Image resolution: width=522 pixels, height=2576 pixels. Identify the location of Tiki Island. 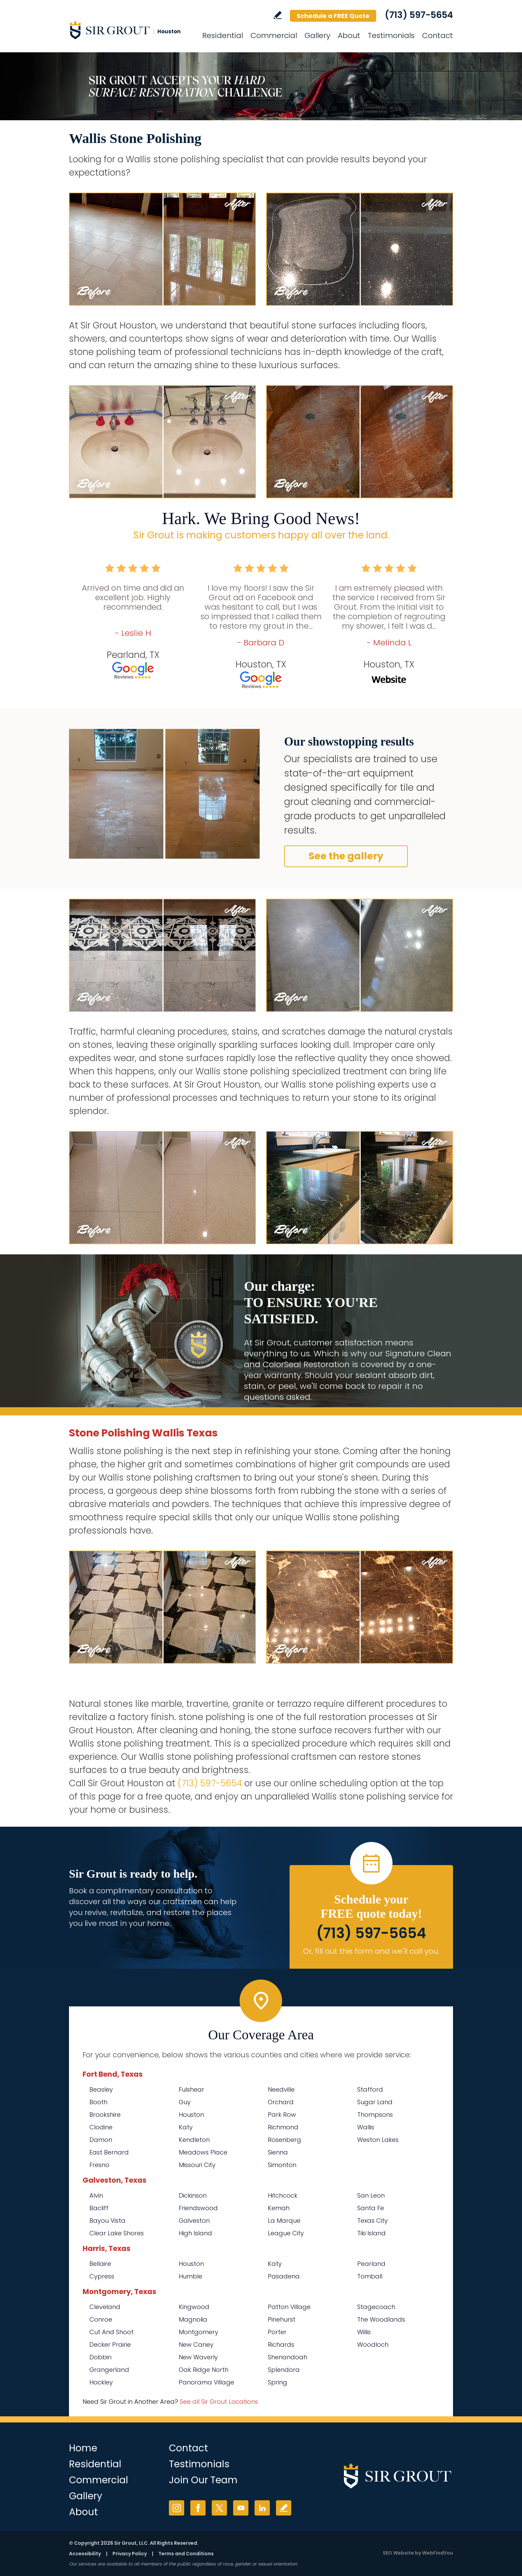
(371, 2233).